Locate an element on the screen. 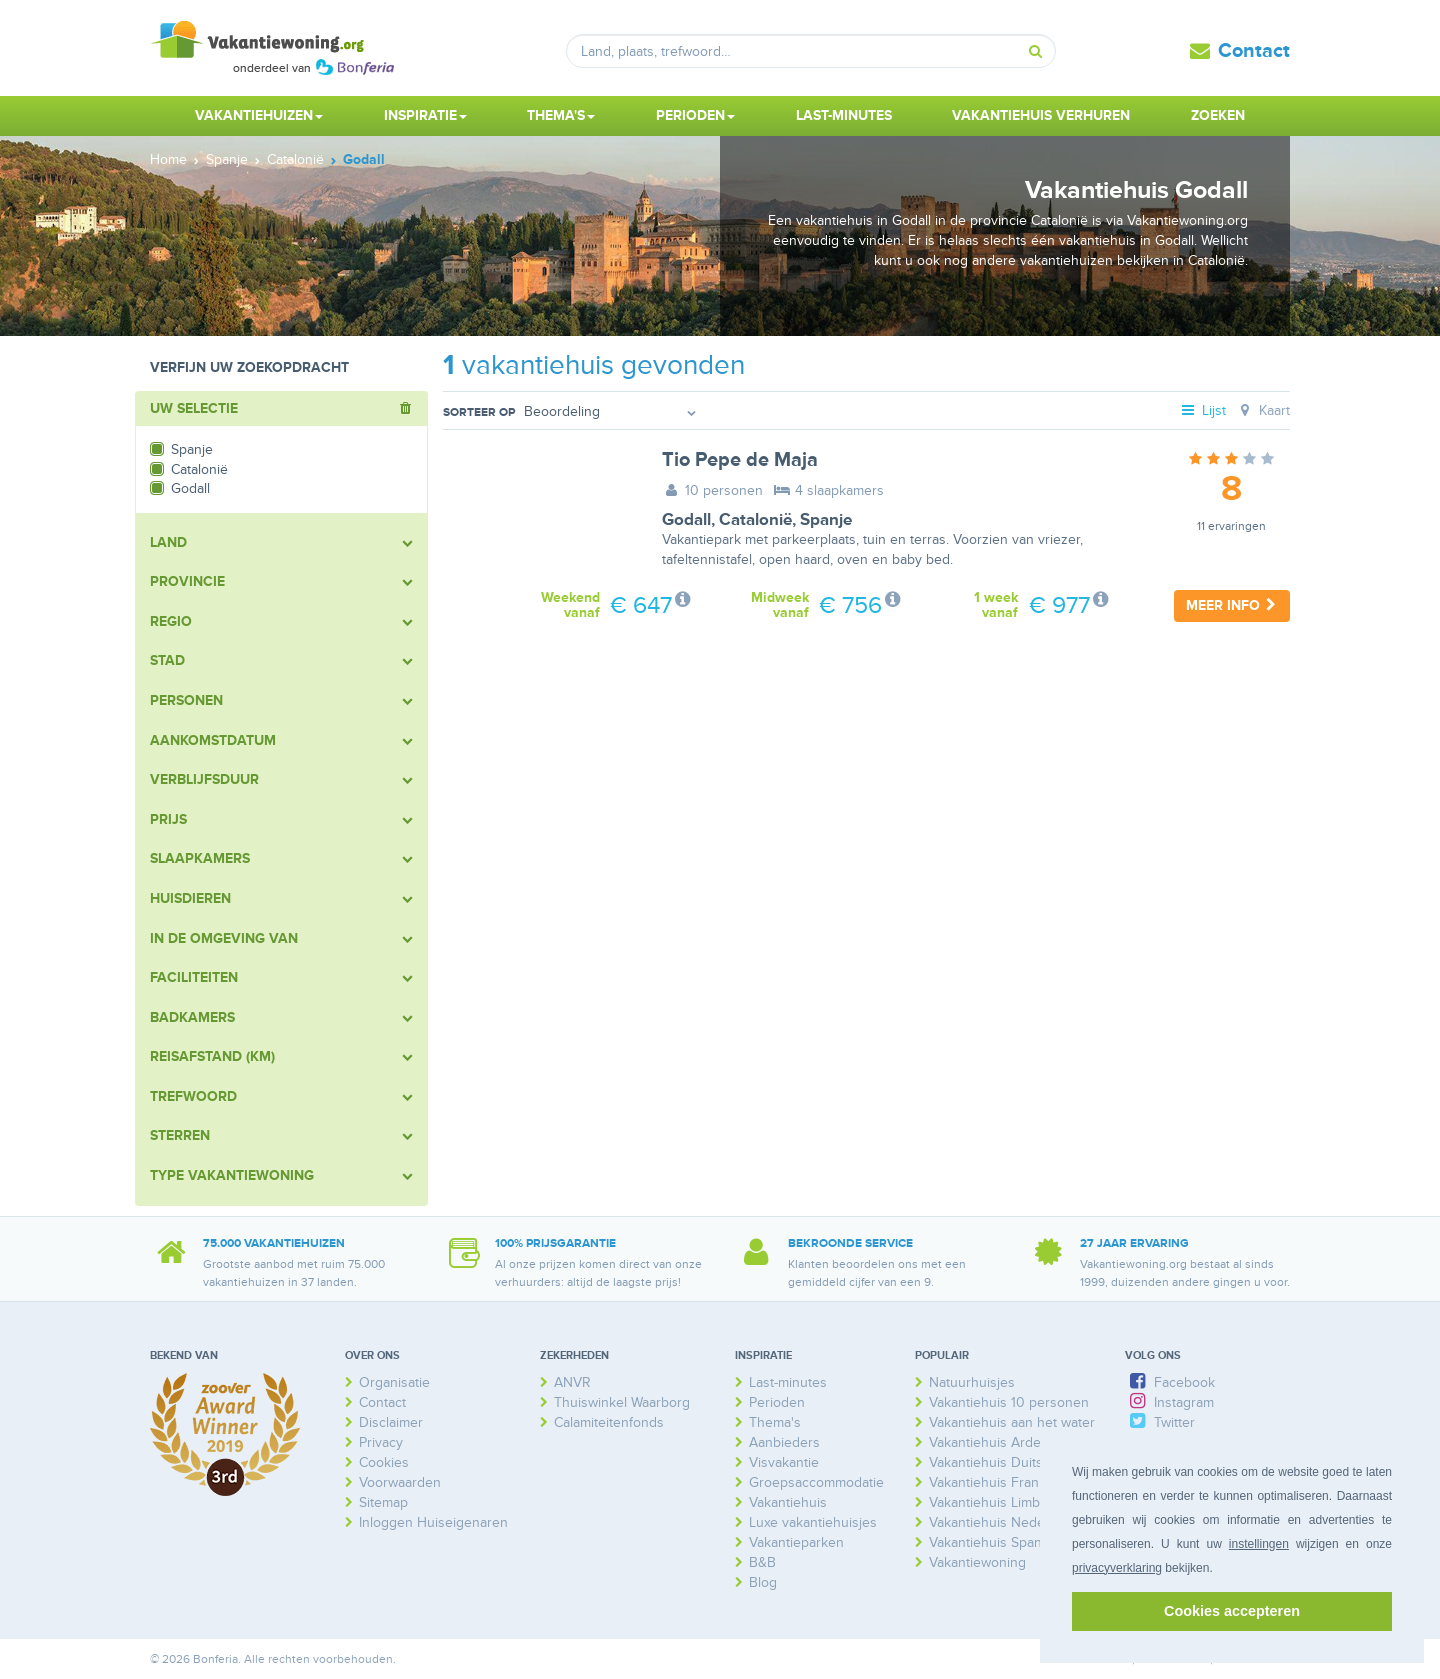 This screenshot has width=1440, height=1679. Last-minutes is located at coordinates (844, 115).